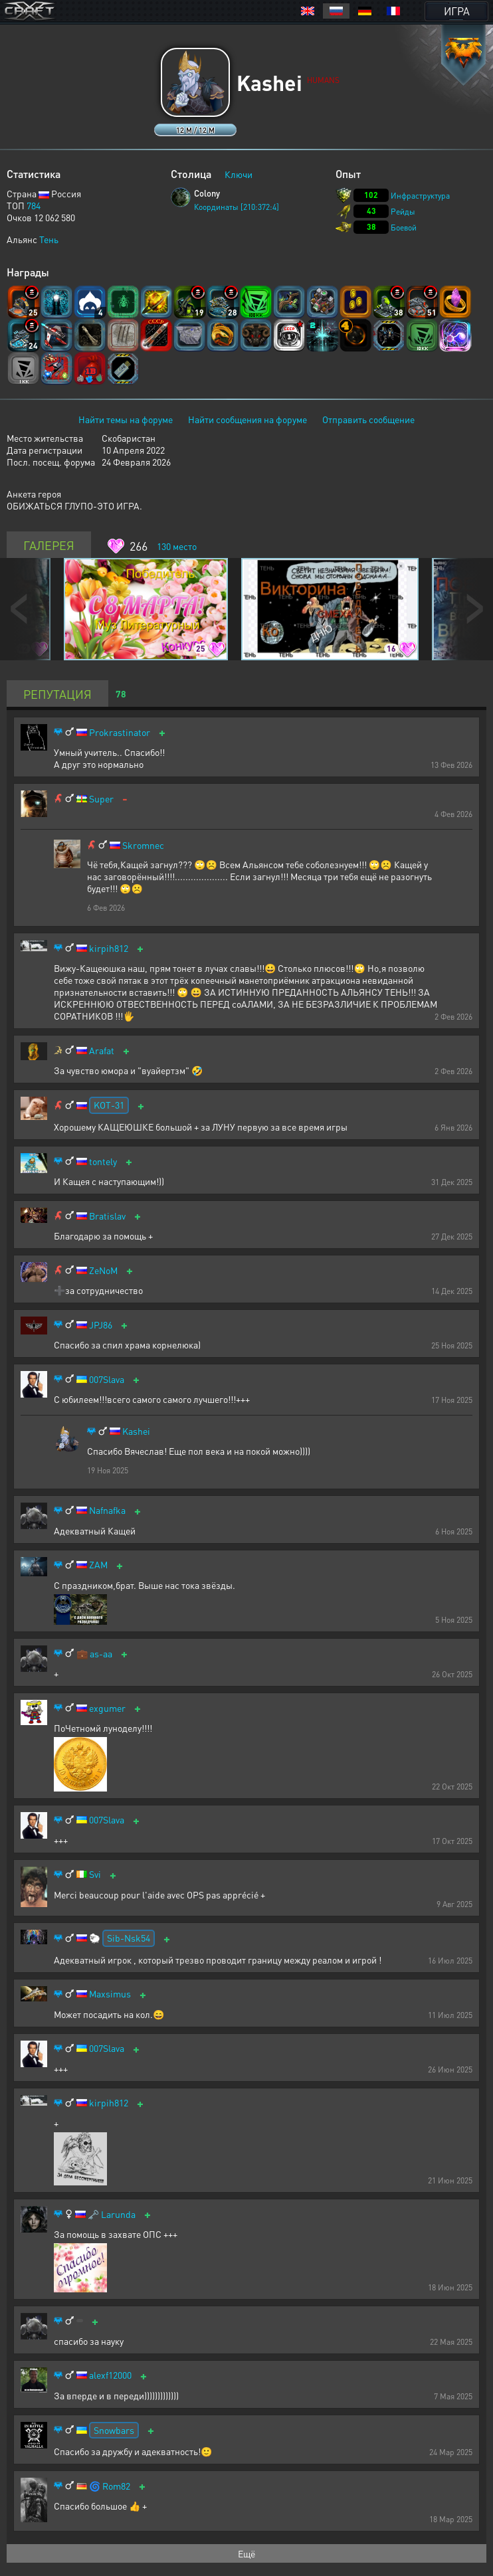 This screenshot has width=493, height=2576. Describe the element at coordinates (236, 207) in the screenshot. I see `Координаты [210:372:4]` at that location.